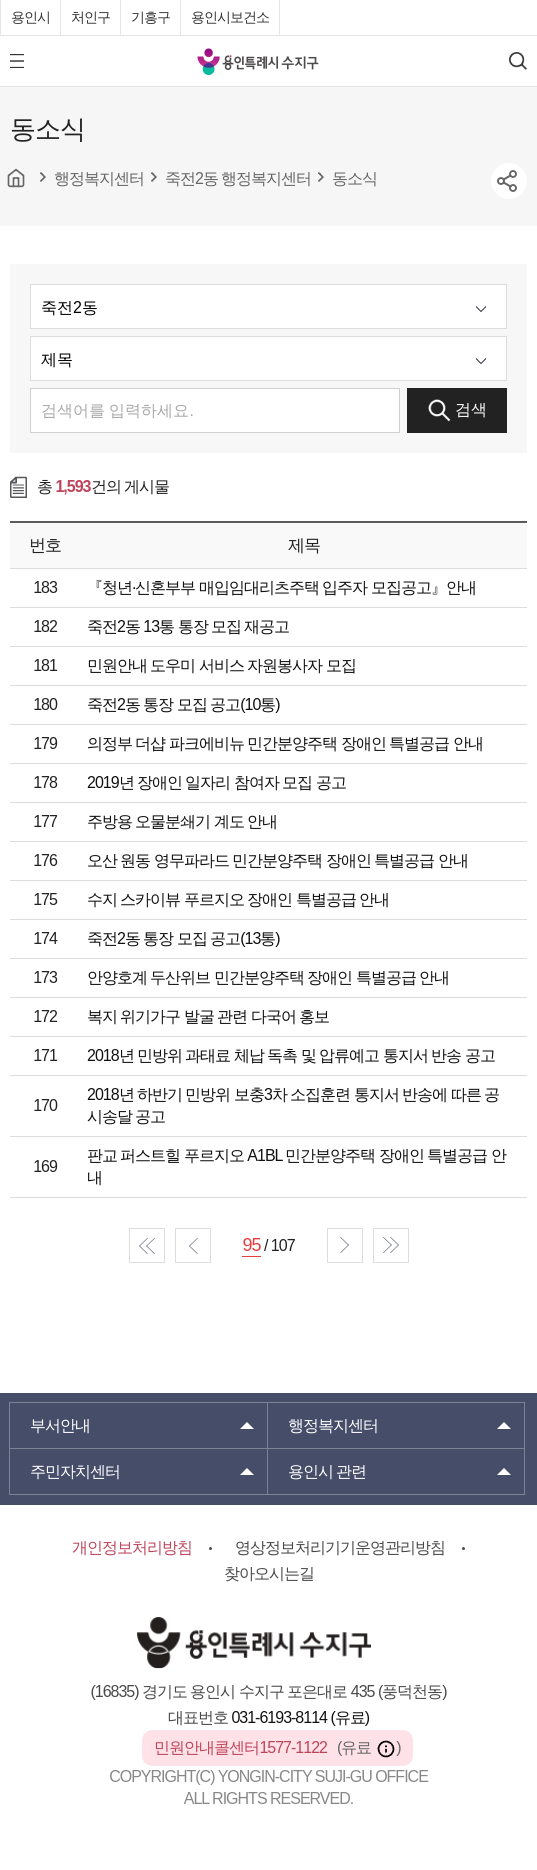 The image size is (537, 1870). I want to click on 주방용 오물분쇄기 계도 안내, so click(182, 821).